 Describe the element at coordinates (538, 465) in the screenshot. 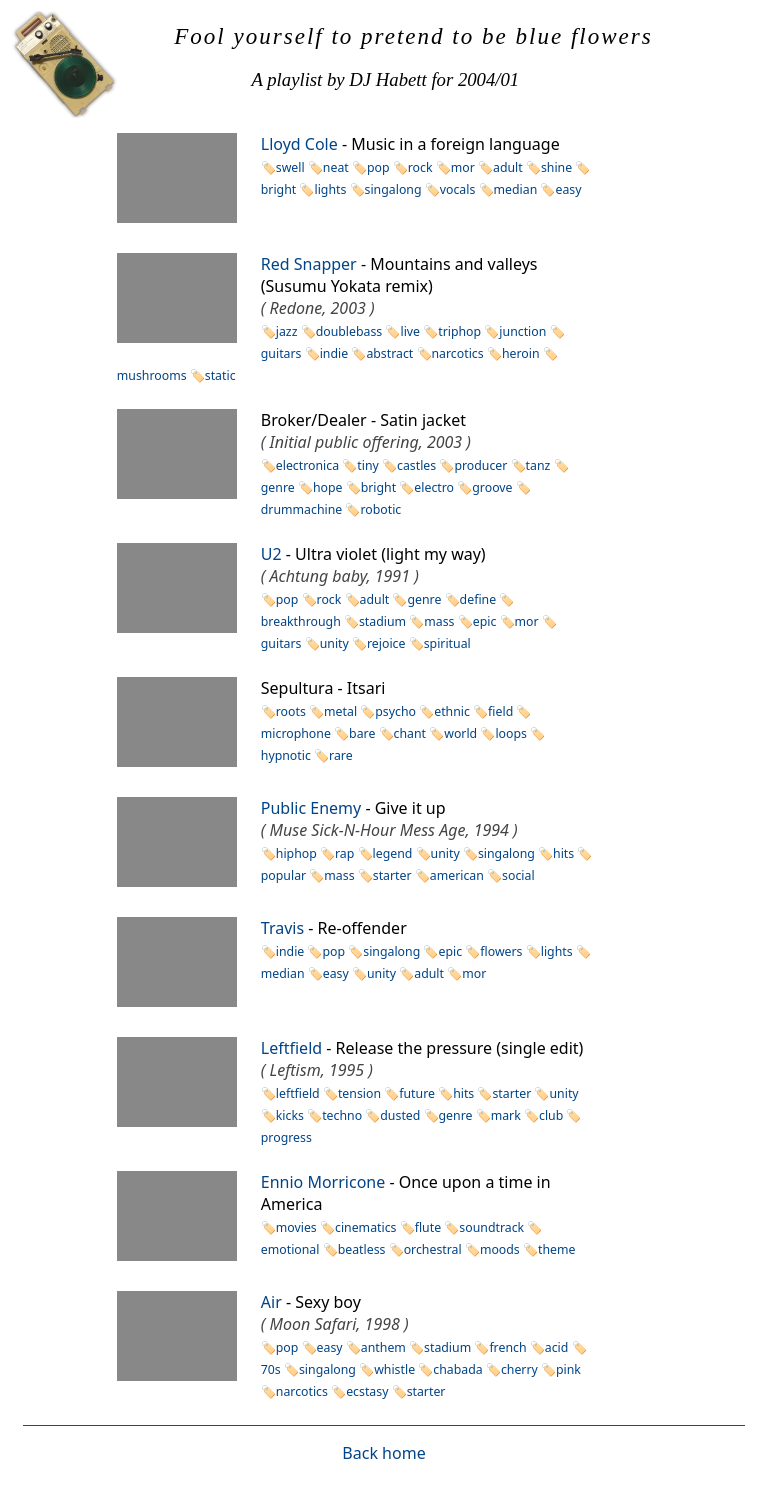

I see `tanz` at that location.